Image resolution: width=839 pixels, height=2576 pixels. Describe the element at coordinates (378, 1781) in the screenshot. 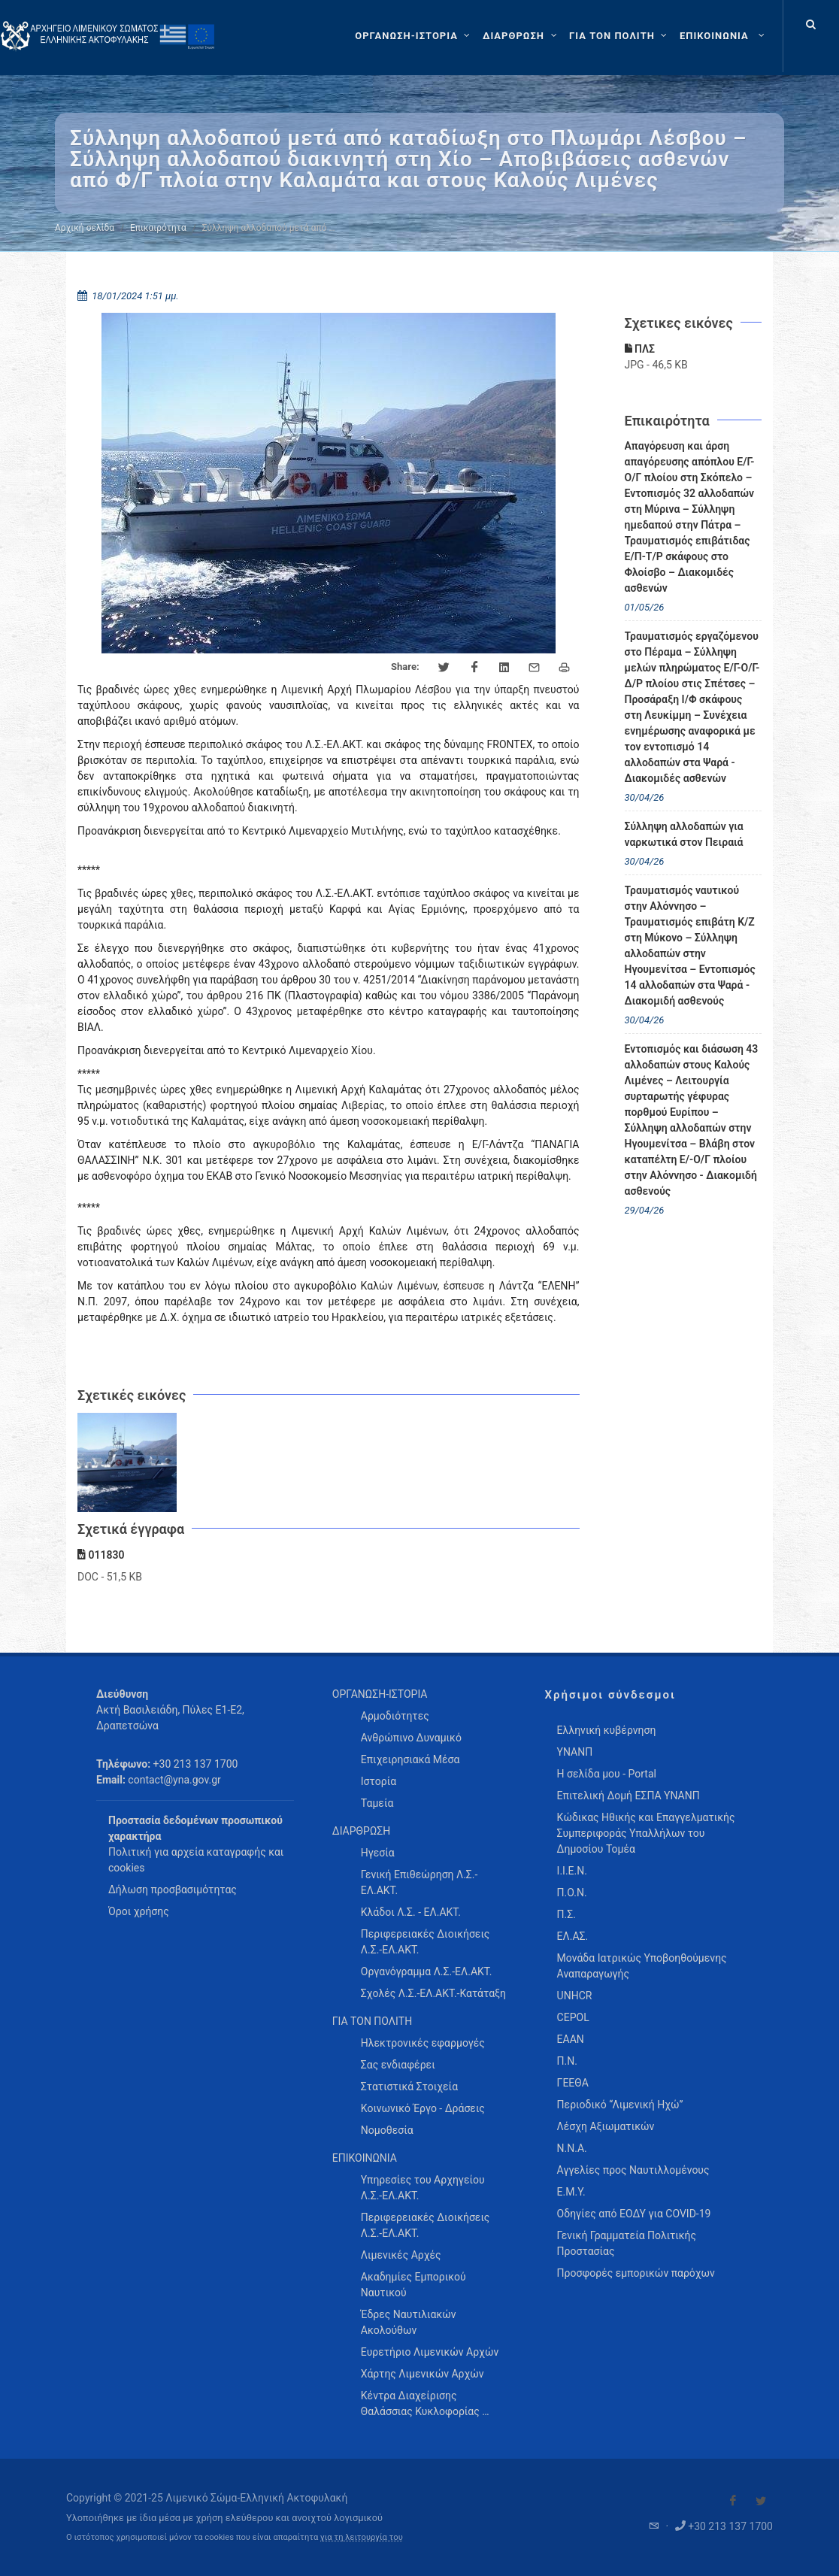

I see `Ιστορία [menuitem]` at that location.